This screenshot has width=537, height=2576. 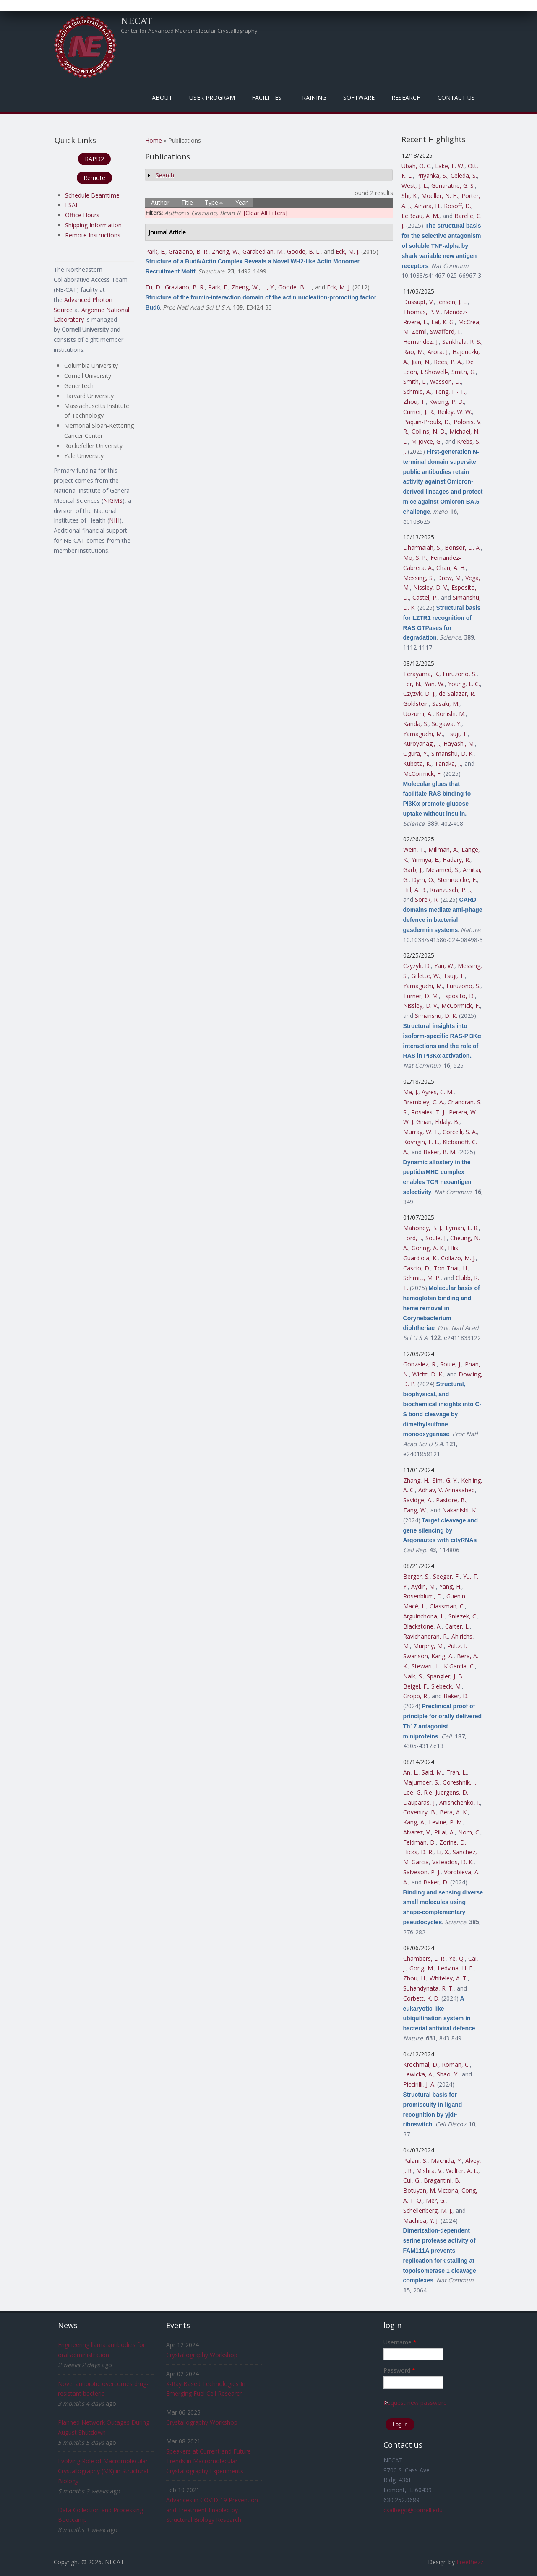 I want to click on Remote Instructions, so click(x=92, y=235).